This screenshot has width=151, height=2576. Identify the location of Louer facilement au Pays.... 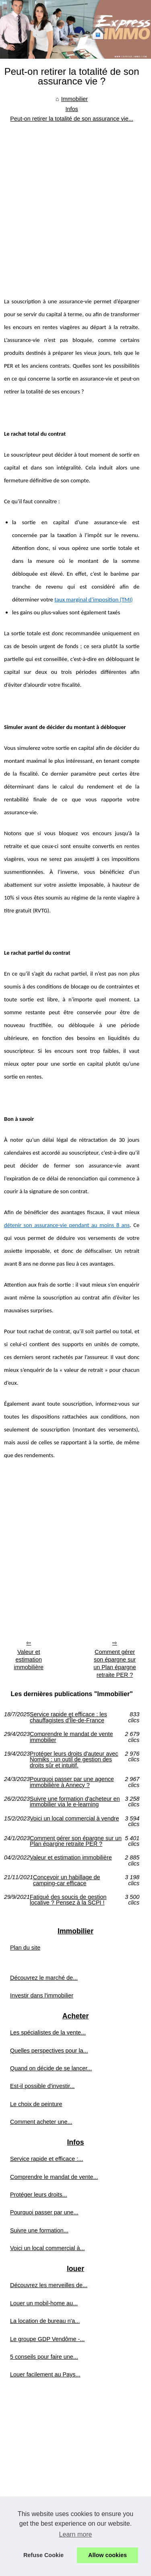
(45, 2374).